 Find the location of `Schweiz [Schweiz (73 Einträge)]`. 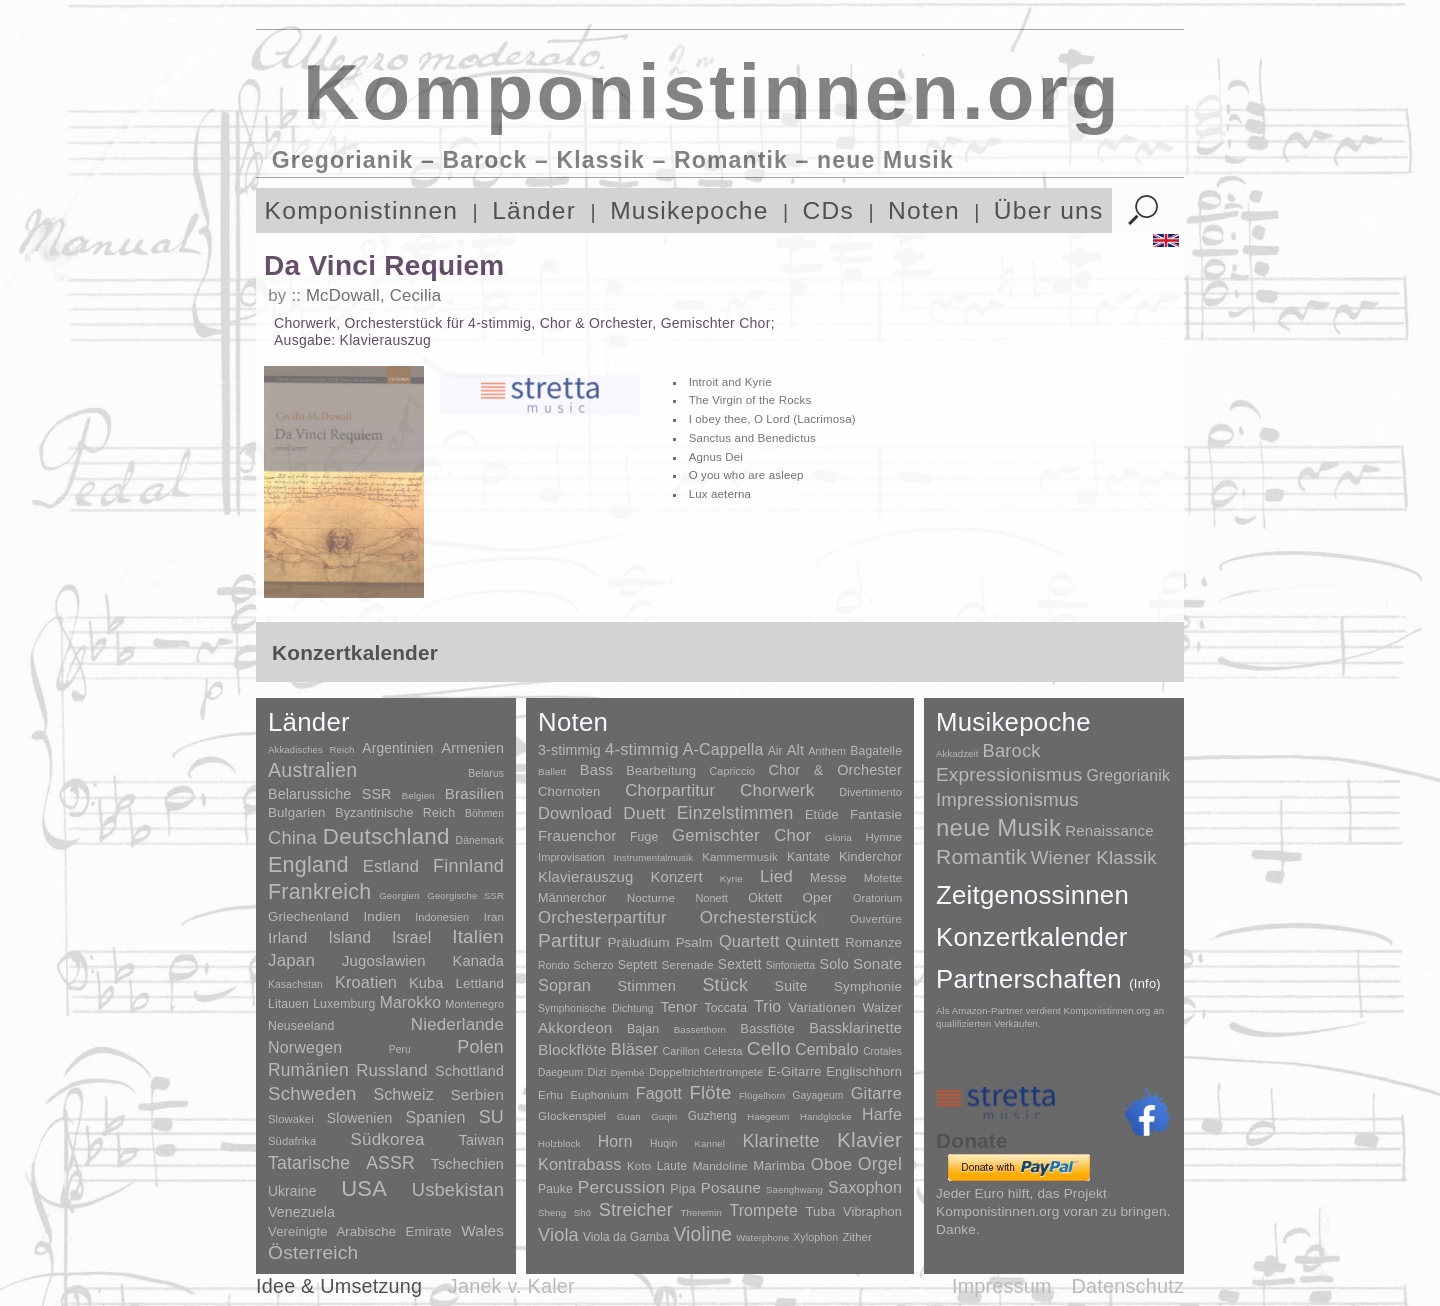

Schweiz [Schweiz (73 Einträge)] is located at coordinates (403, 1094).